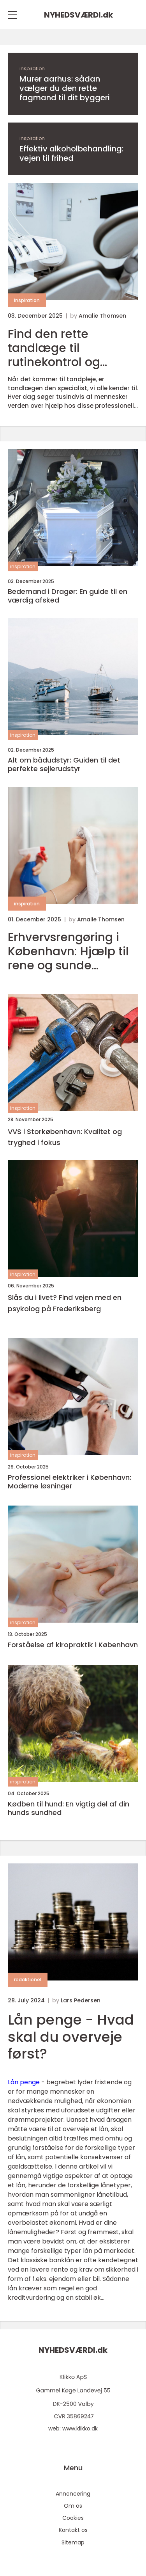 This screenshot has width=146, height=2576. Describe the element at coordinates (68, 1808) in the screenshot. I see `Kødben til hund: En vigtig del af din hunds sundhed` at that location.